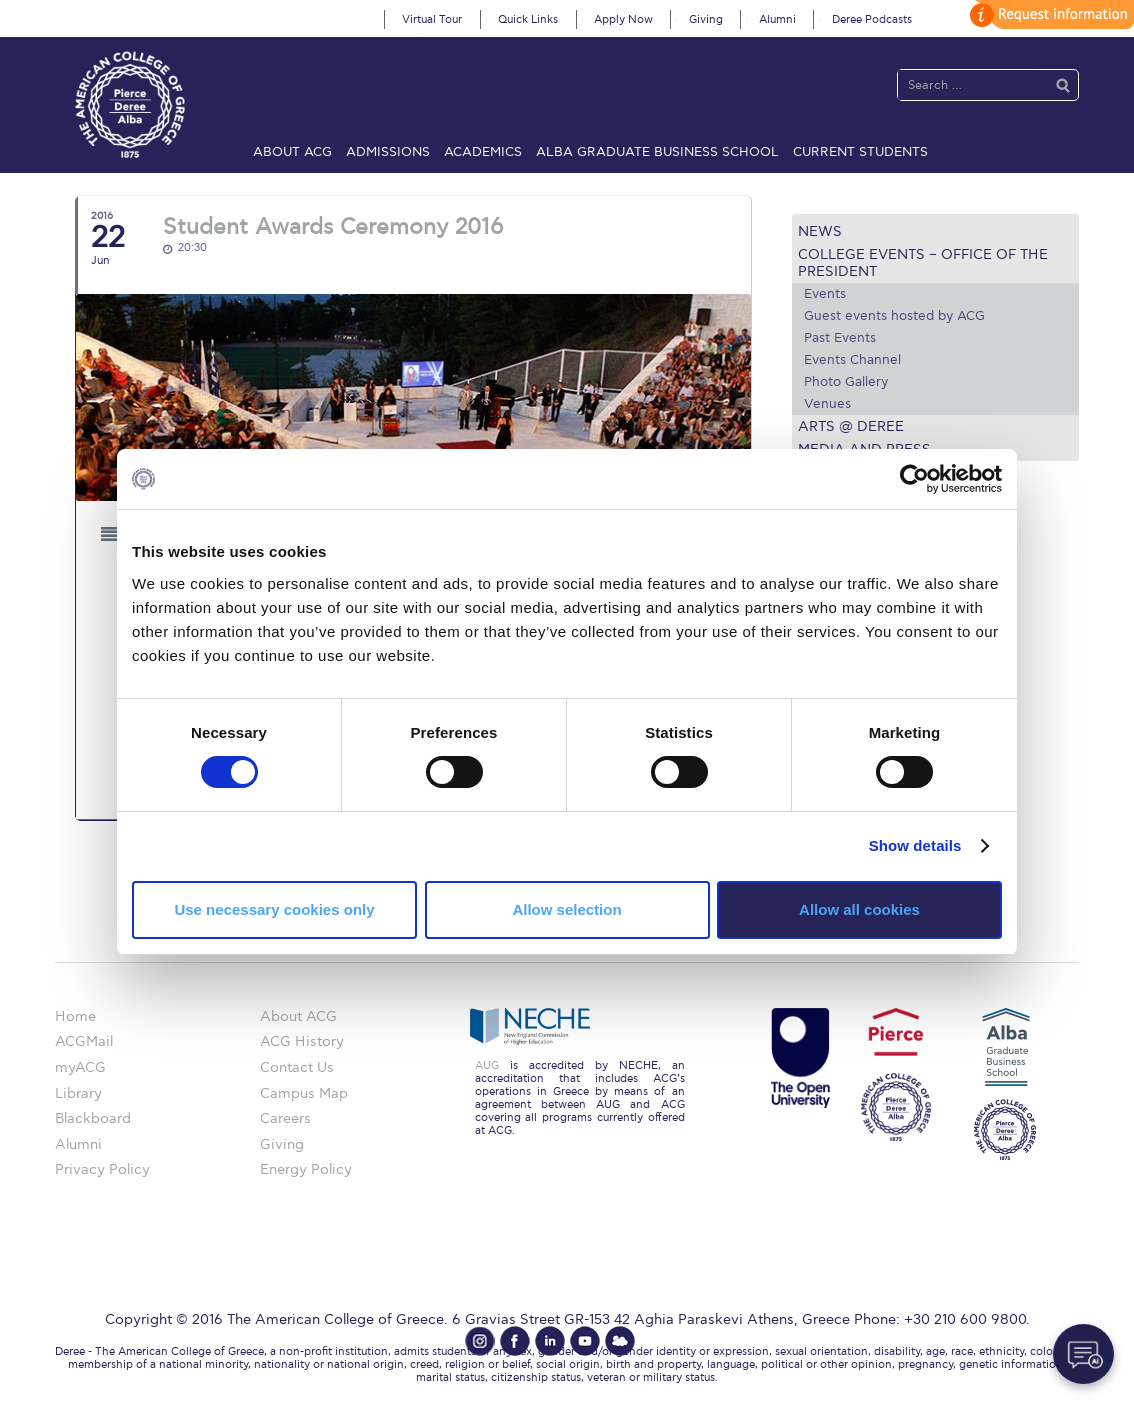 The image size is (1134, 1404). Describe the element at coordinates (777, 19) in the screenshot. I see `Alumni` at that location.